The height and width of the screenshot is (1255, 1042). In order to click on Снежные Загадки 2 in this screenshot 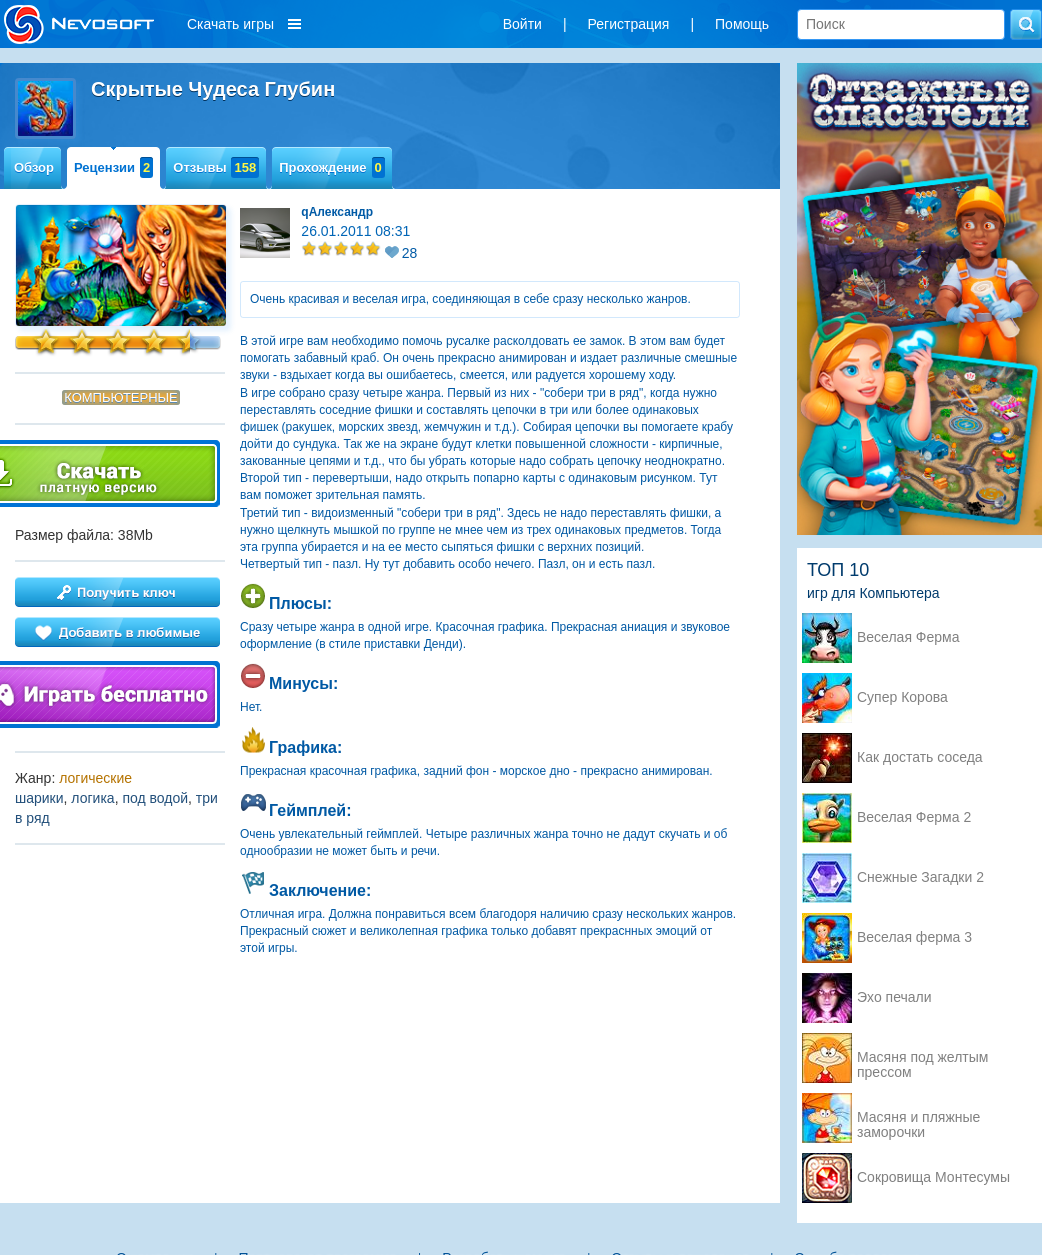, I will do `click(920, 877)`.